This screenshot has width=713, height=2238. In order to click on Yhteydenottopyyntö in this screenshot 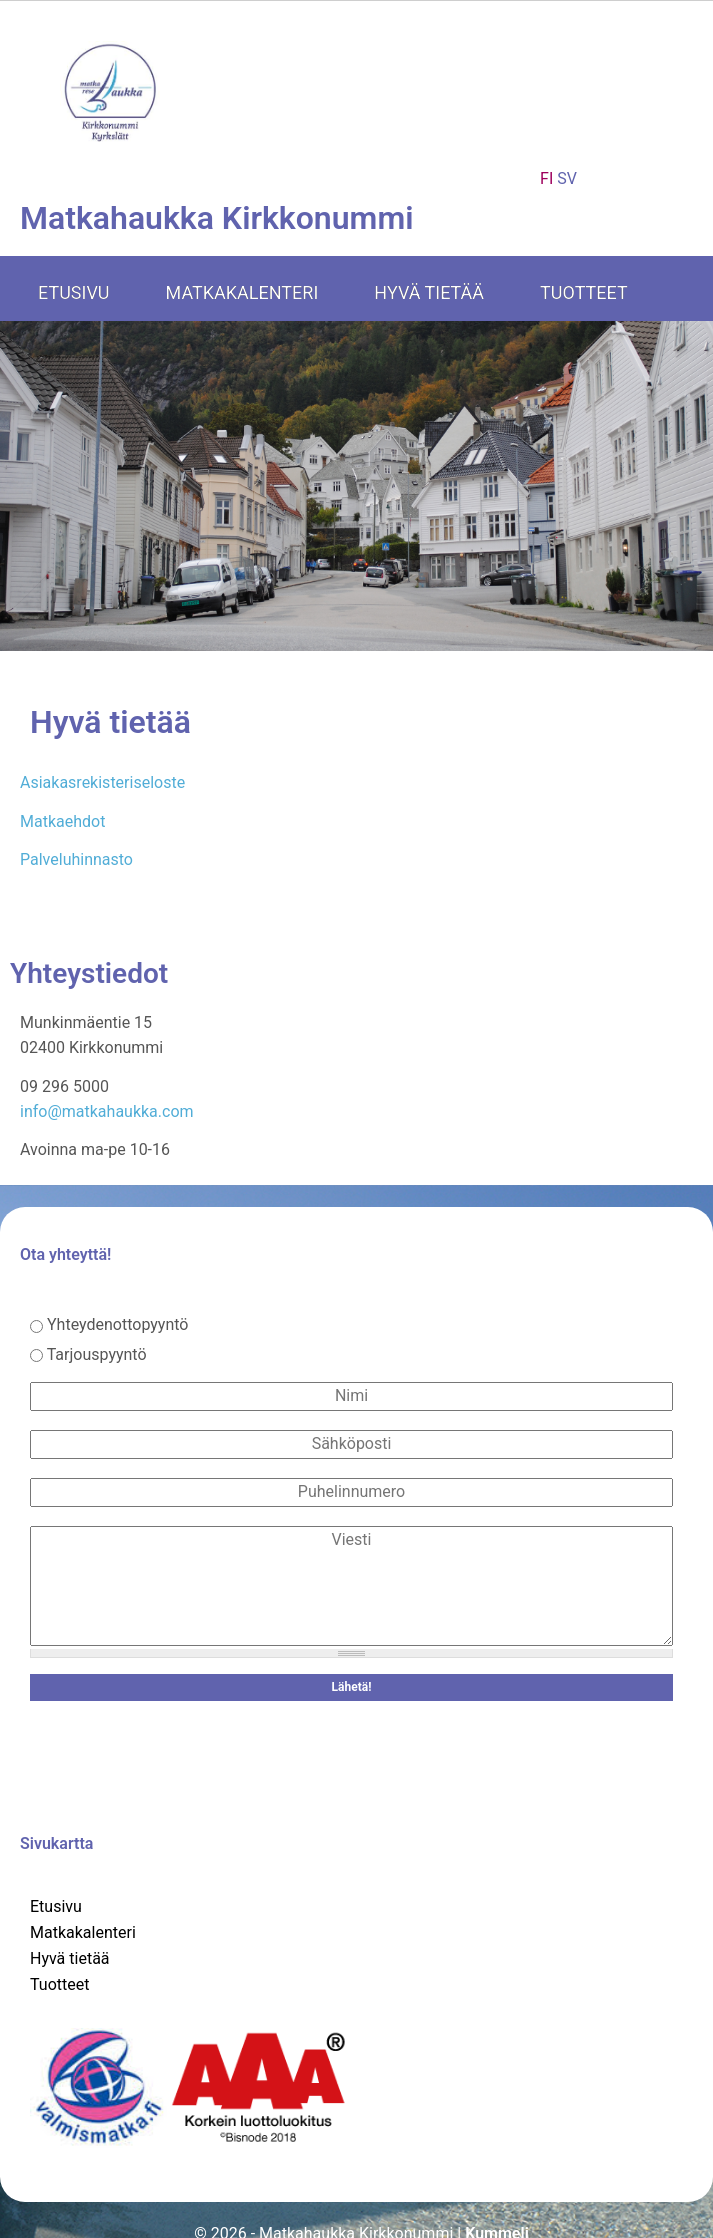, I will do `click(118, 1324)`.